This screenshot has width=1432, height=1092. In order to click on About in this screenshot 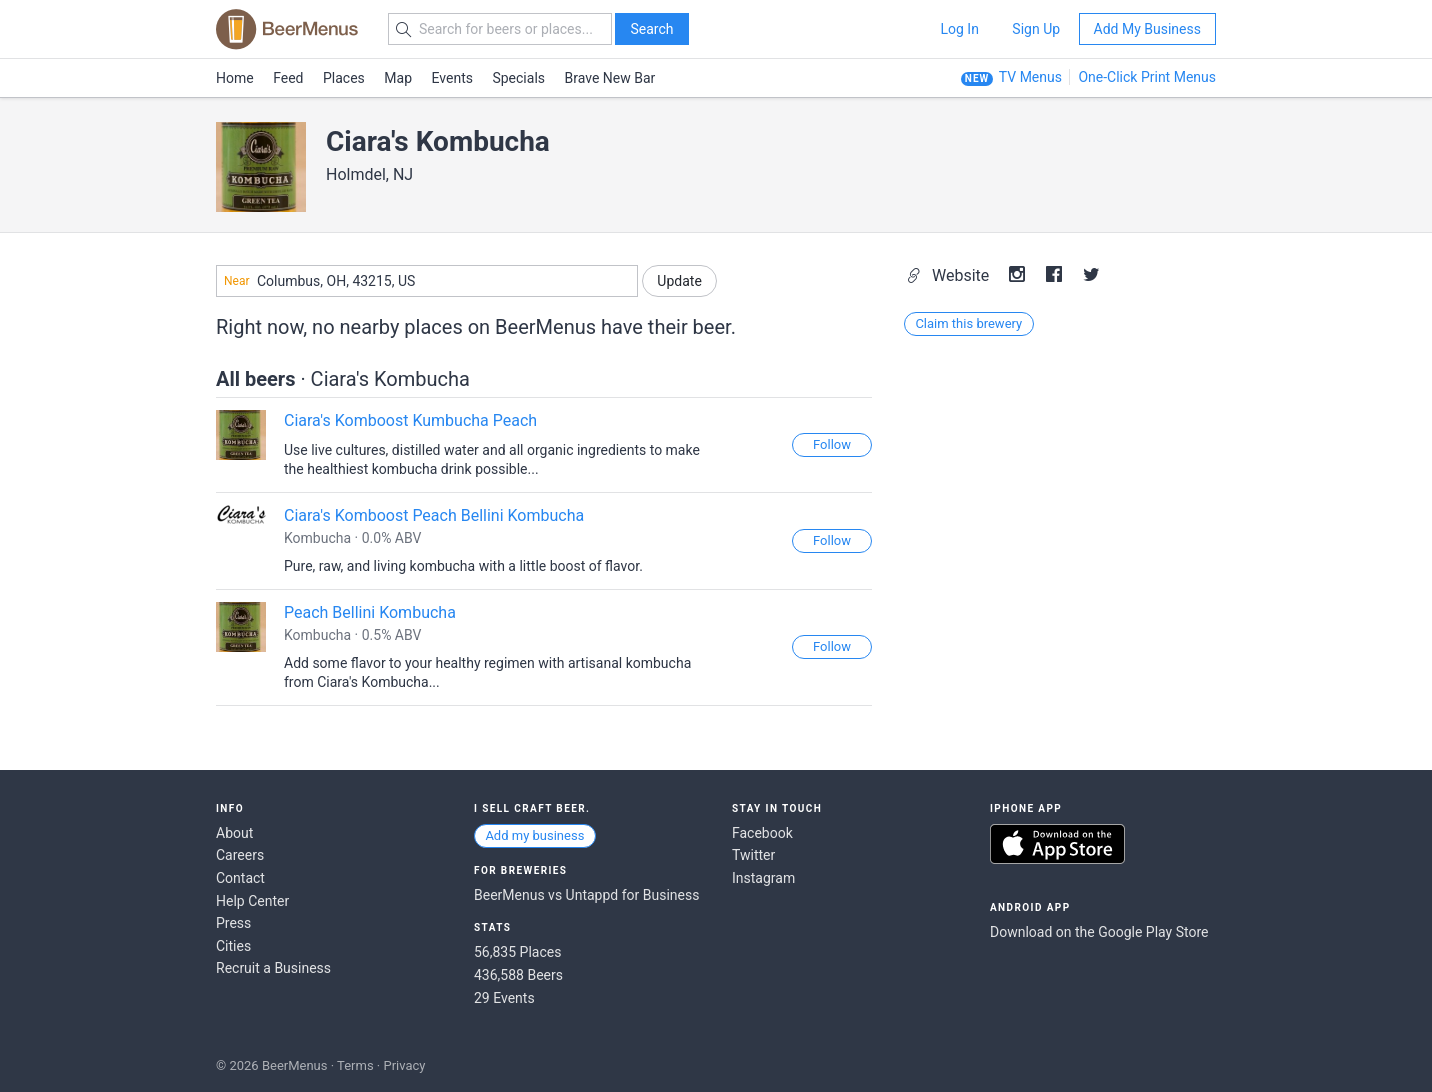, I will do `click(234, 833)`.